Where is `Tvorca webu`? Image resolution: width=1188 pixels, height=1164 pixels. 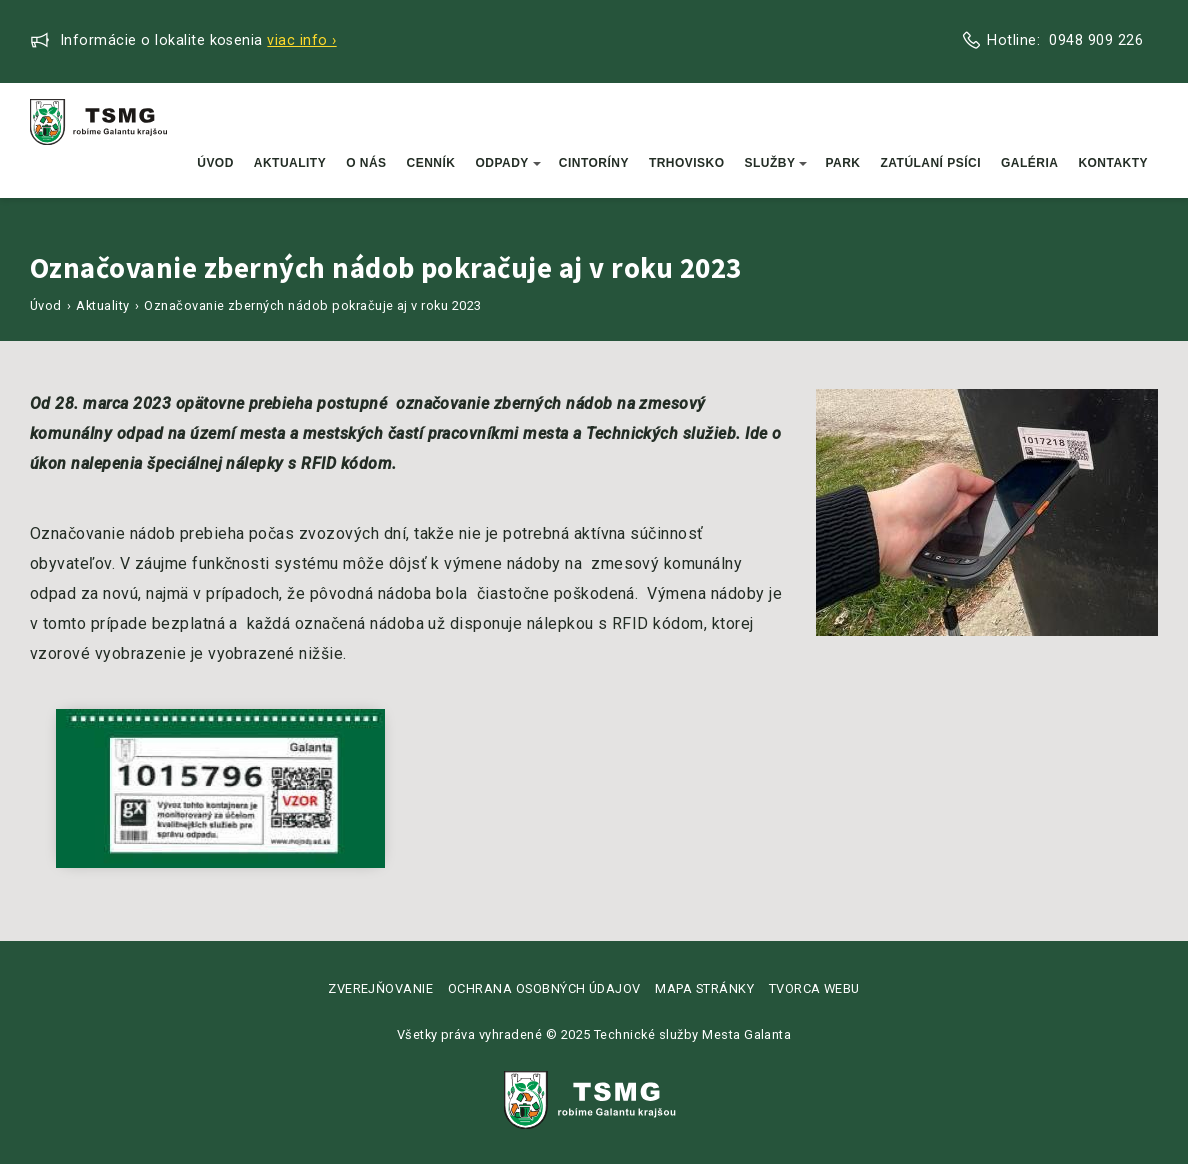 Tvorca webu is located at coordinates (814, 988).